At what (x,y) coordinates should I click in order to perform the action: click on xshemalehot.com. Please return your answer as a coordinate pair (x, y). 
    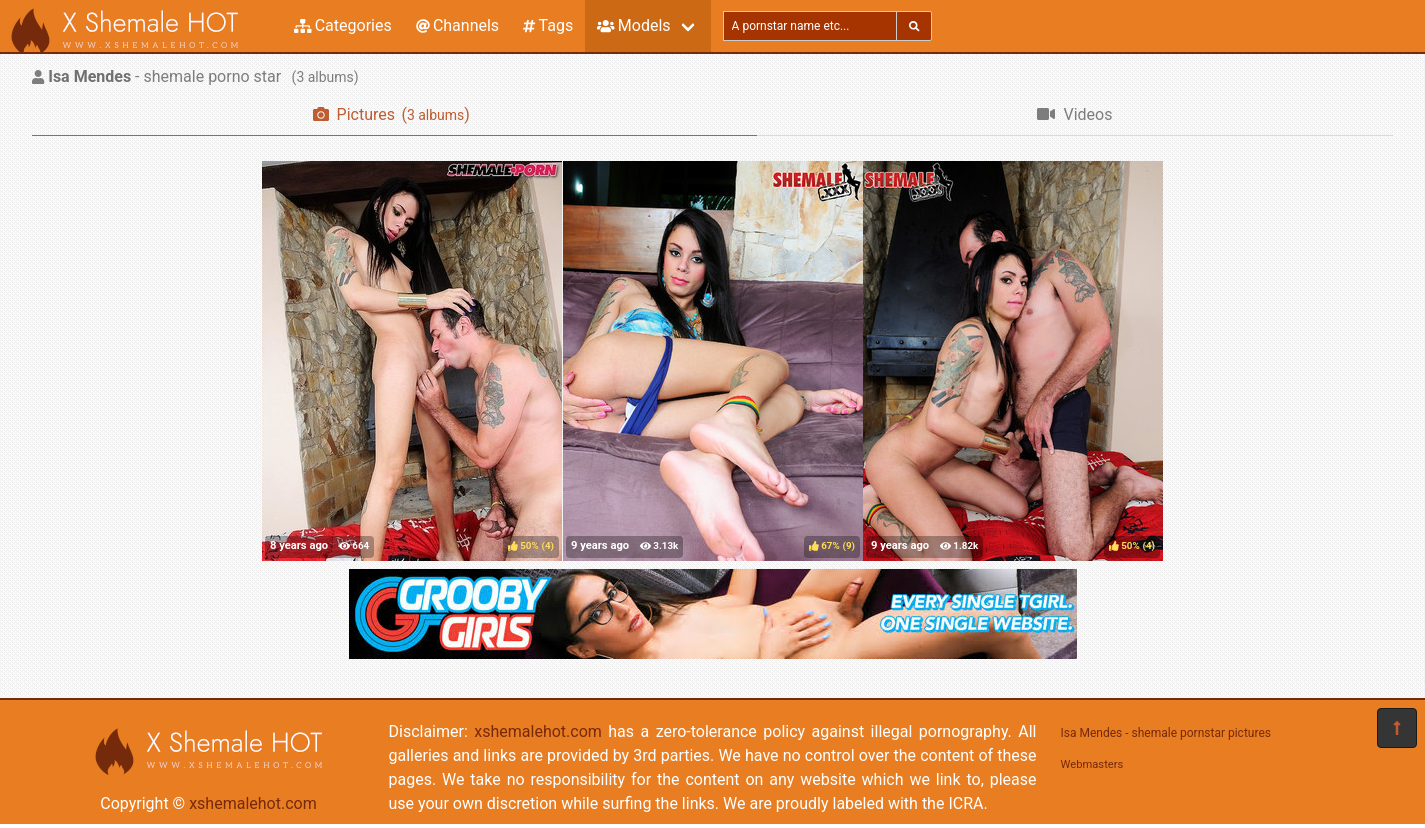
    Looking at the image, I should click on (253, 803).